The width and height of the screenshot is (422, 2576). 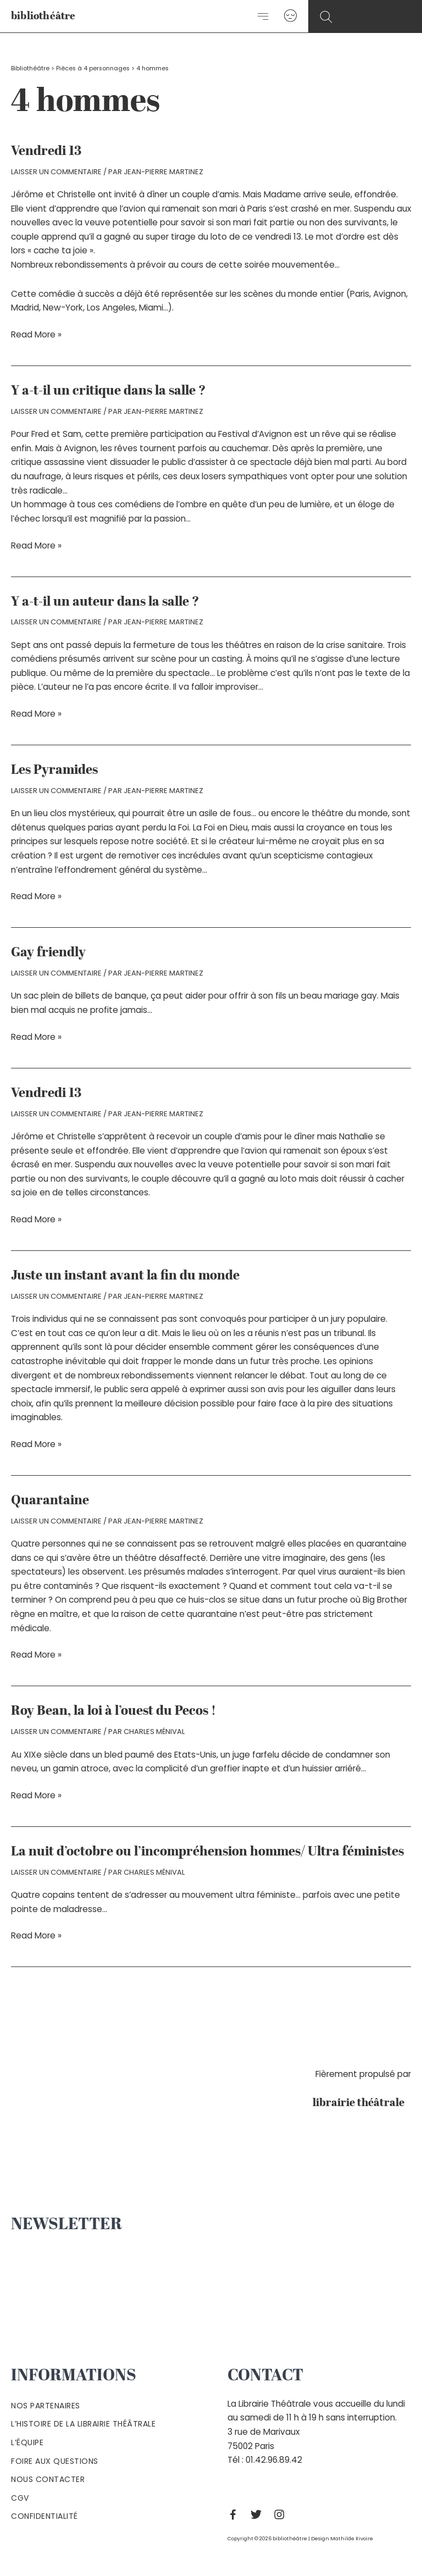 What do you see at coordinates (235, 2514) in the screenshot?
I see `[Facebook]` at bounding box center [235, 2514].